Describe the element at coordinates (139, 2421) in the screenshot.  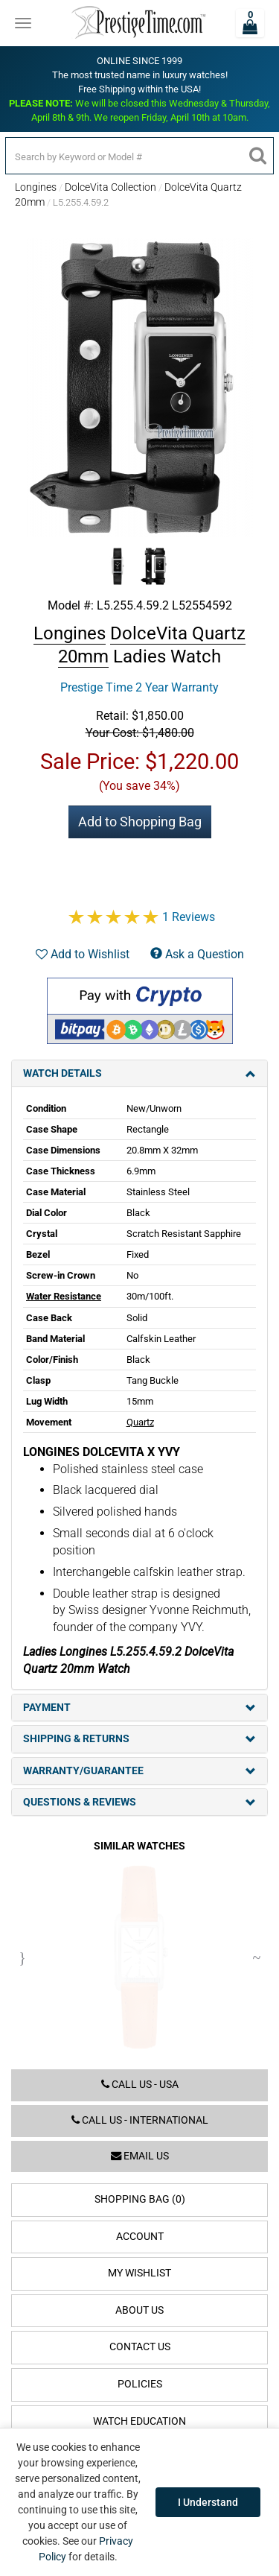
I see `Watch Education` at that location.